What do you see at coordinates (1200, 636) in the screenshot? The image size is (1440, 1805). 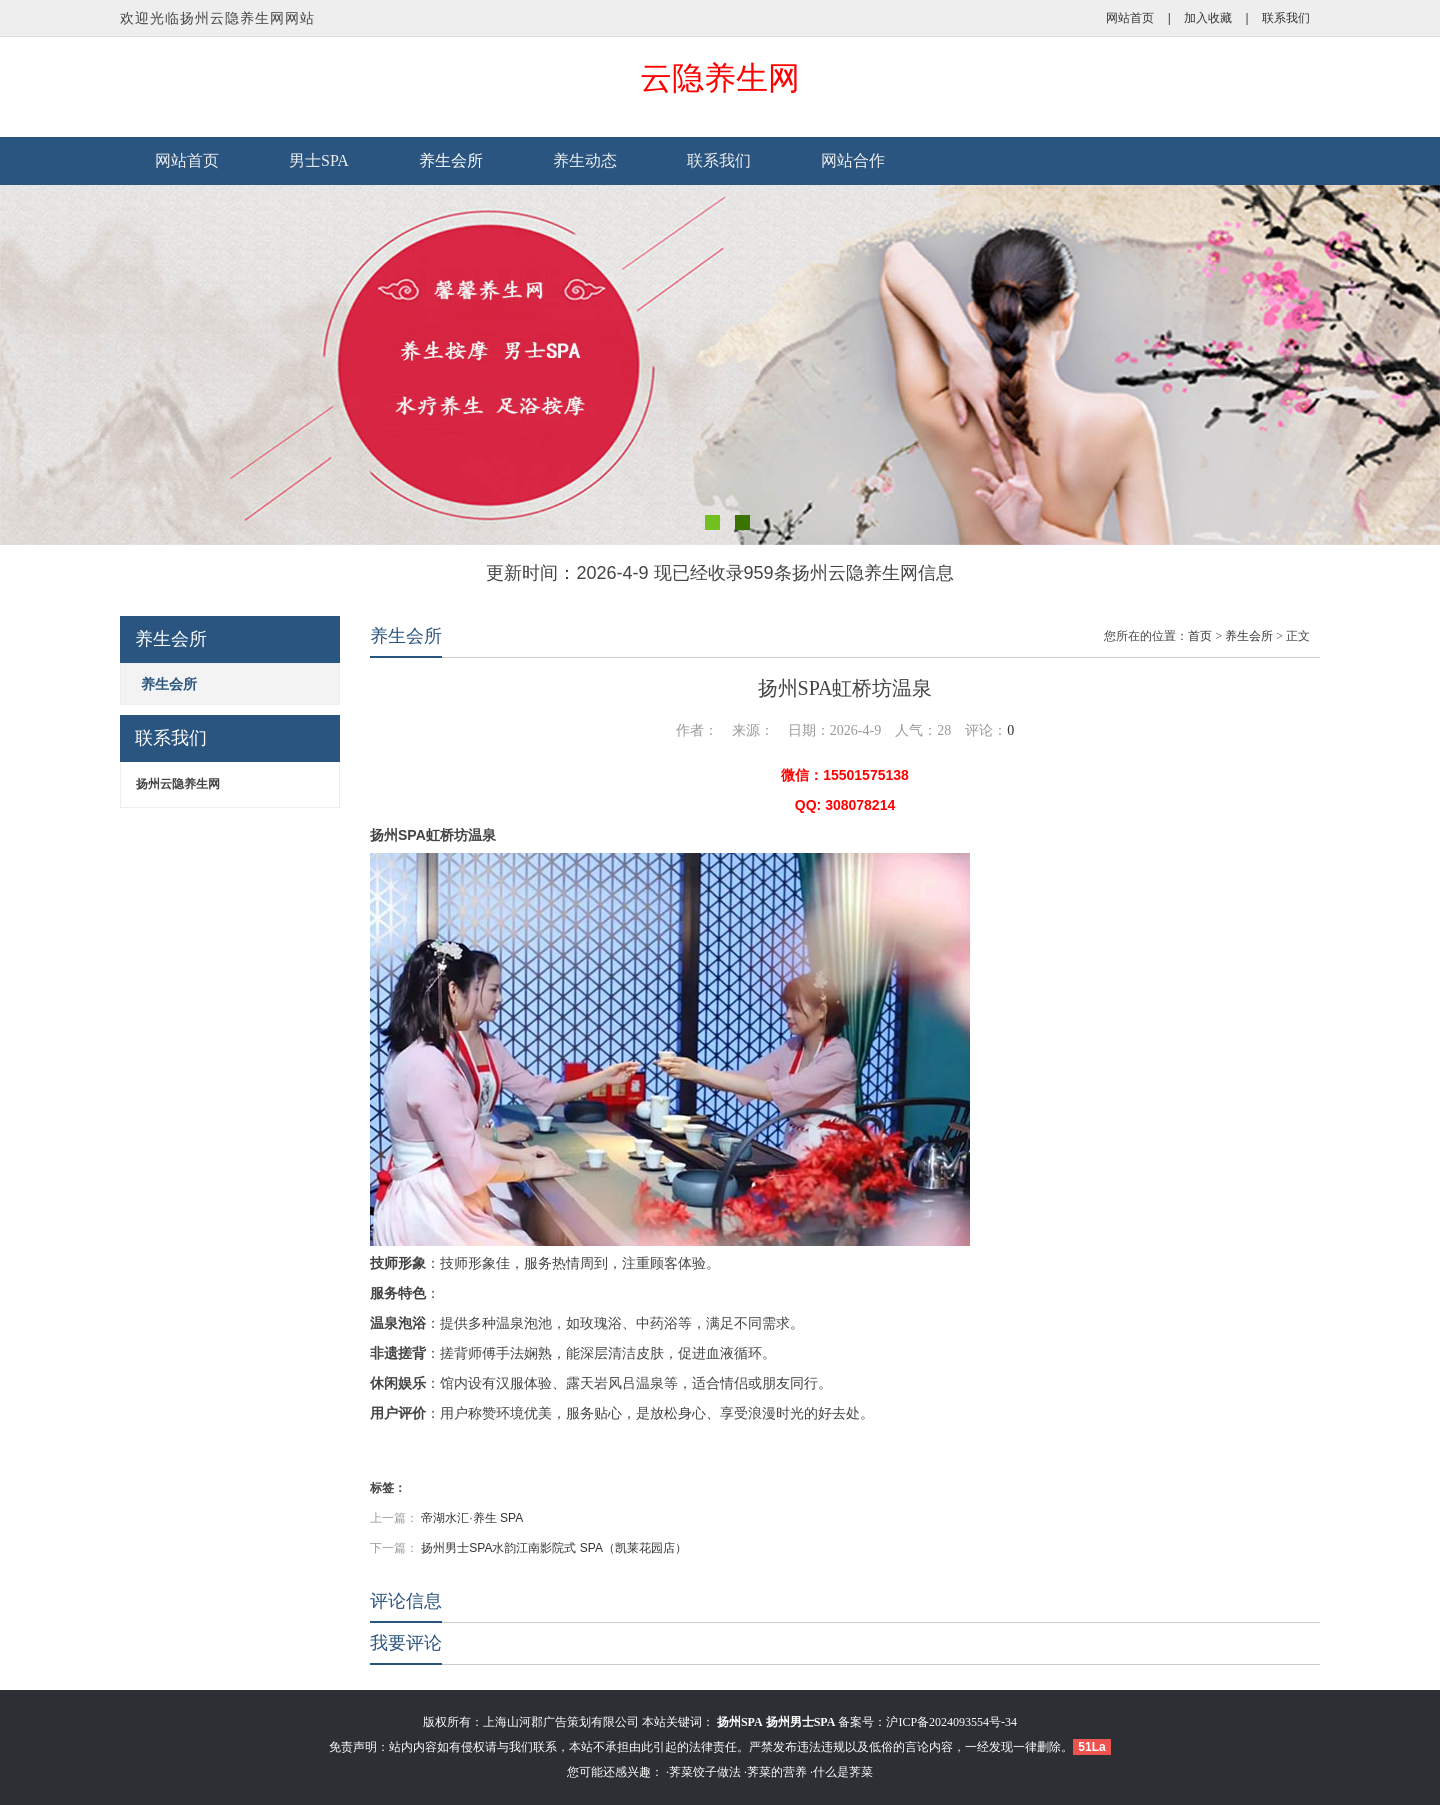 I see `首页` at bounding box center [1200, 636].